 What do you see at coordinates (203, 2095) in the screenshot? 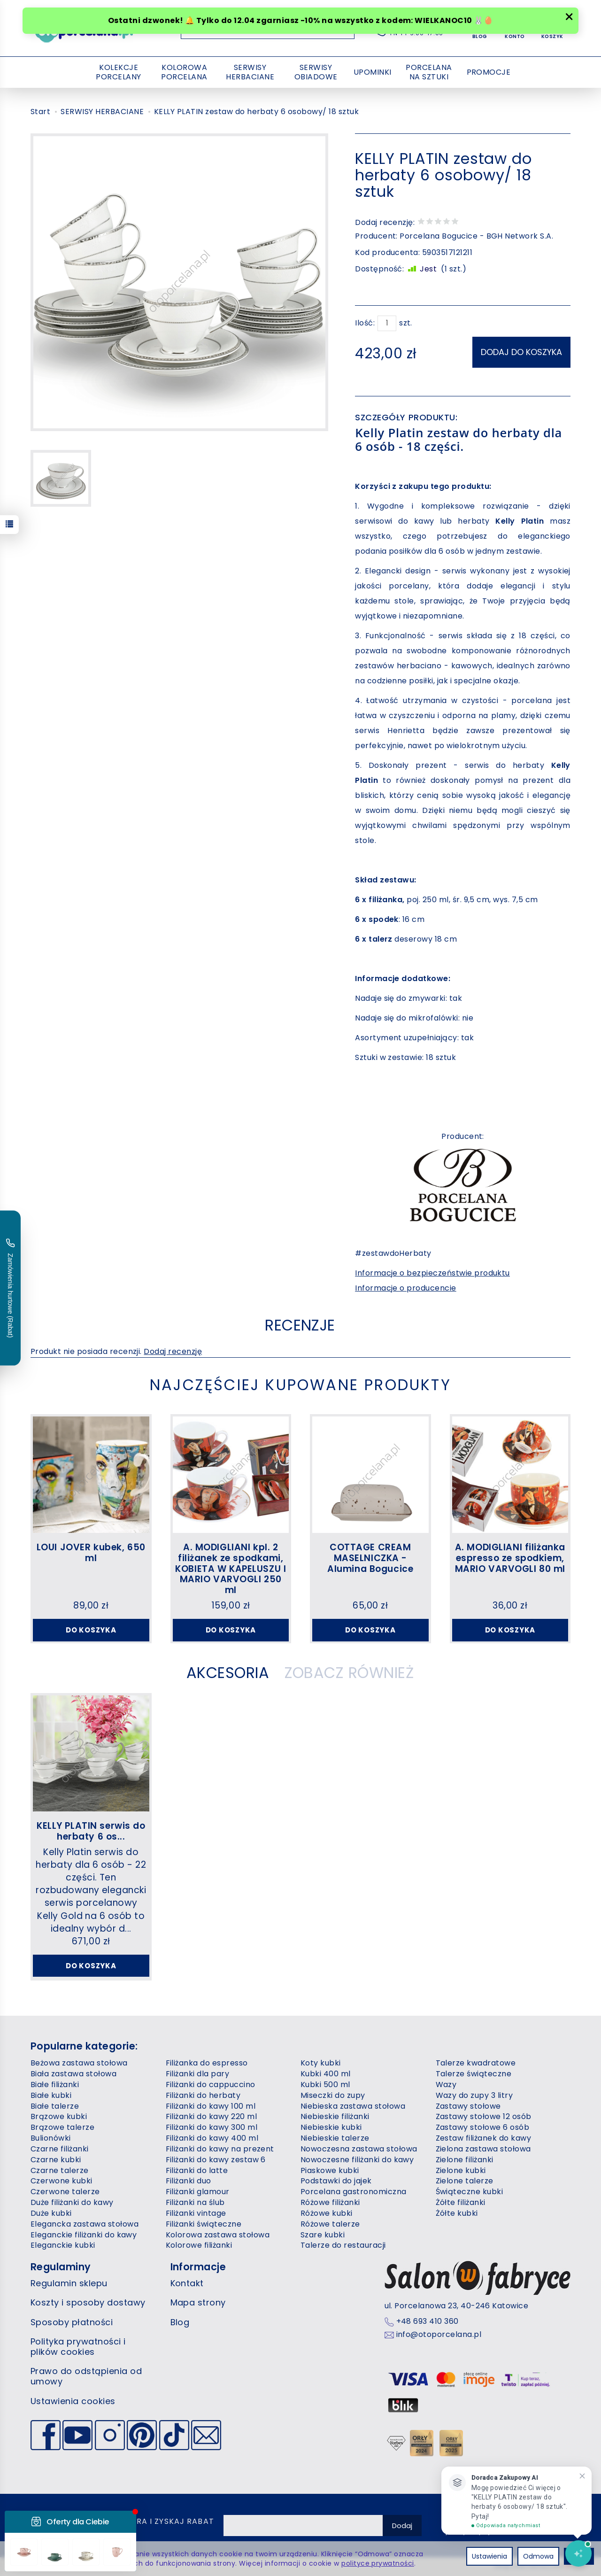
I see `Filiżanki do herbaty` at bounding box center [203, 2095].